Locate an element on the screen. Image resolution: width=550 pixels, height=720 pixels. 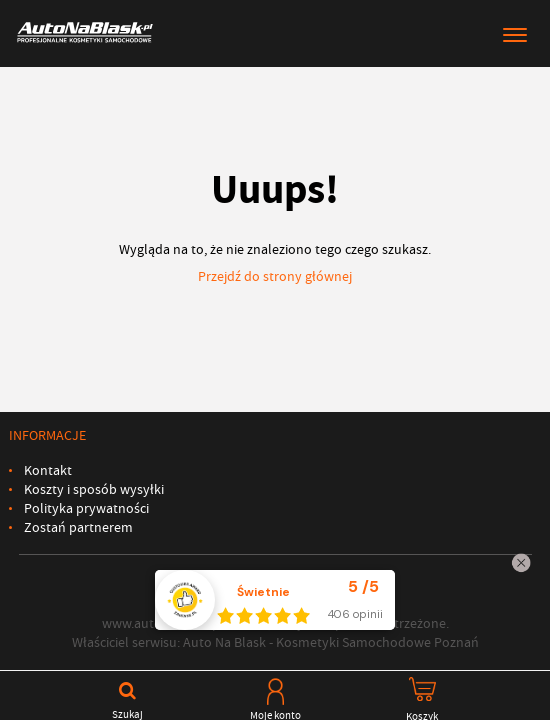
[Zamknij widżet] is located at coordinates (521, 563).